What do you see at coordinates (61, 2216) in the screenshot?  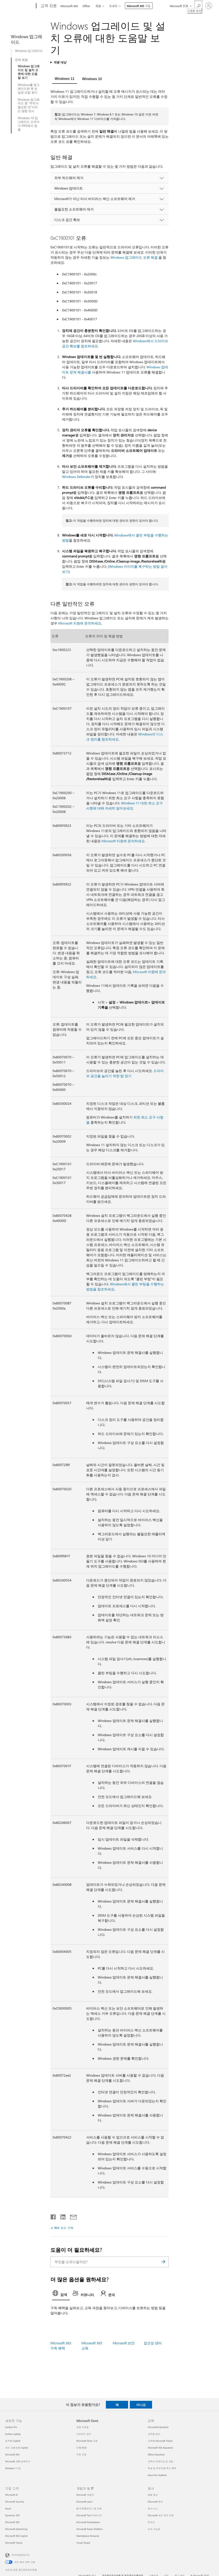 I see `[Linkedin에서 공유]` at bounding box center [61, 2216].